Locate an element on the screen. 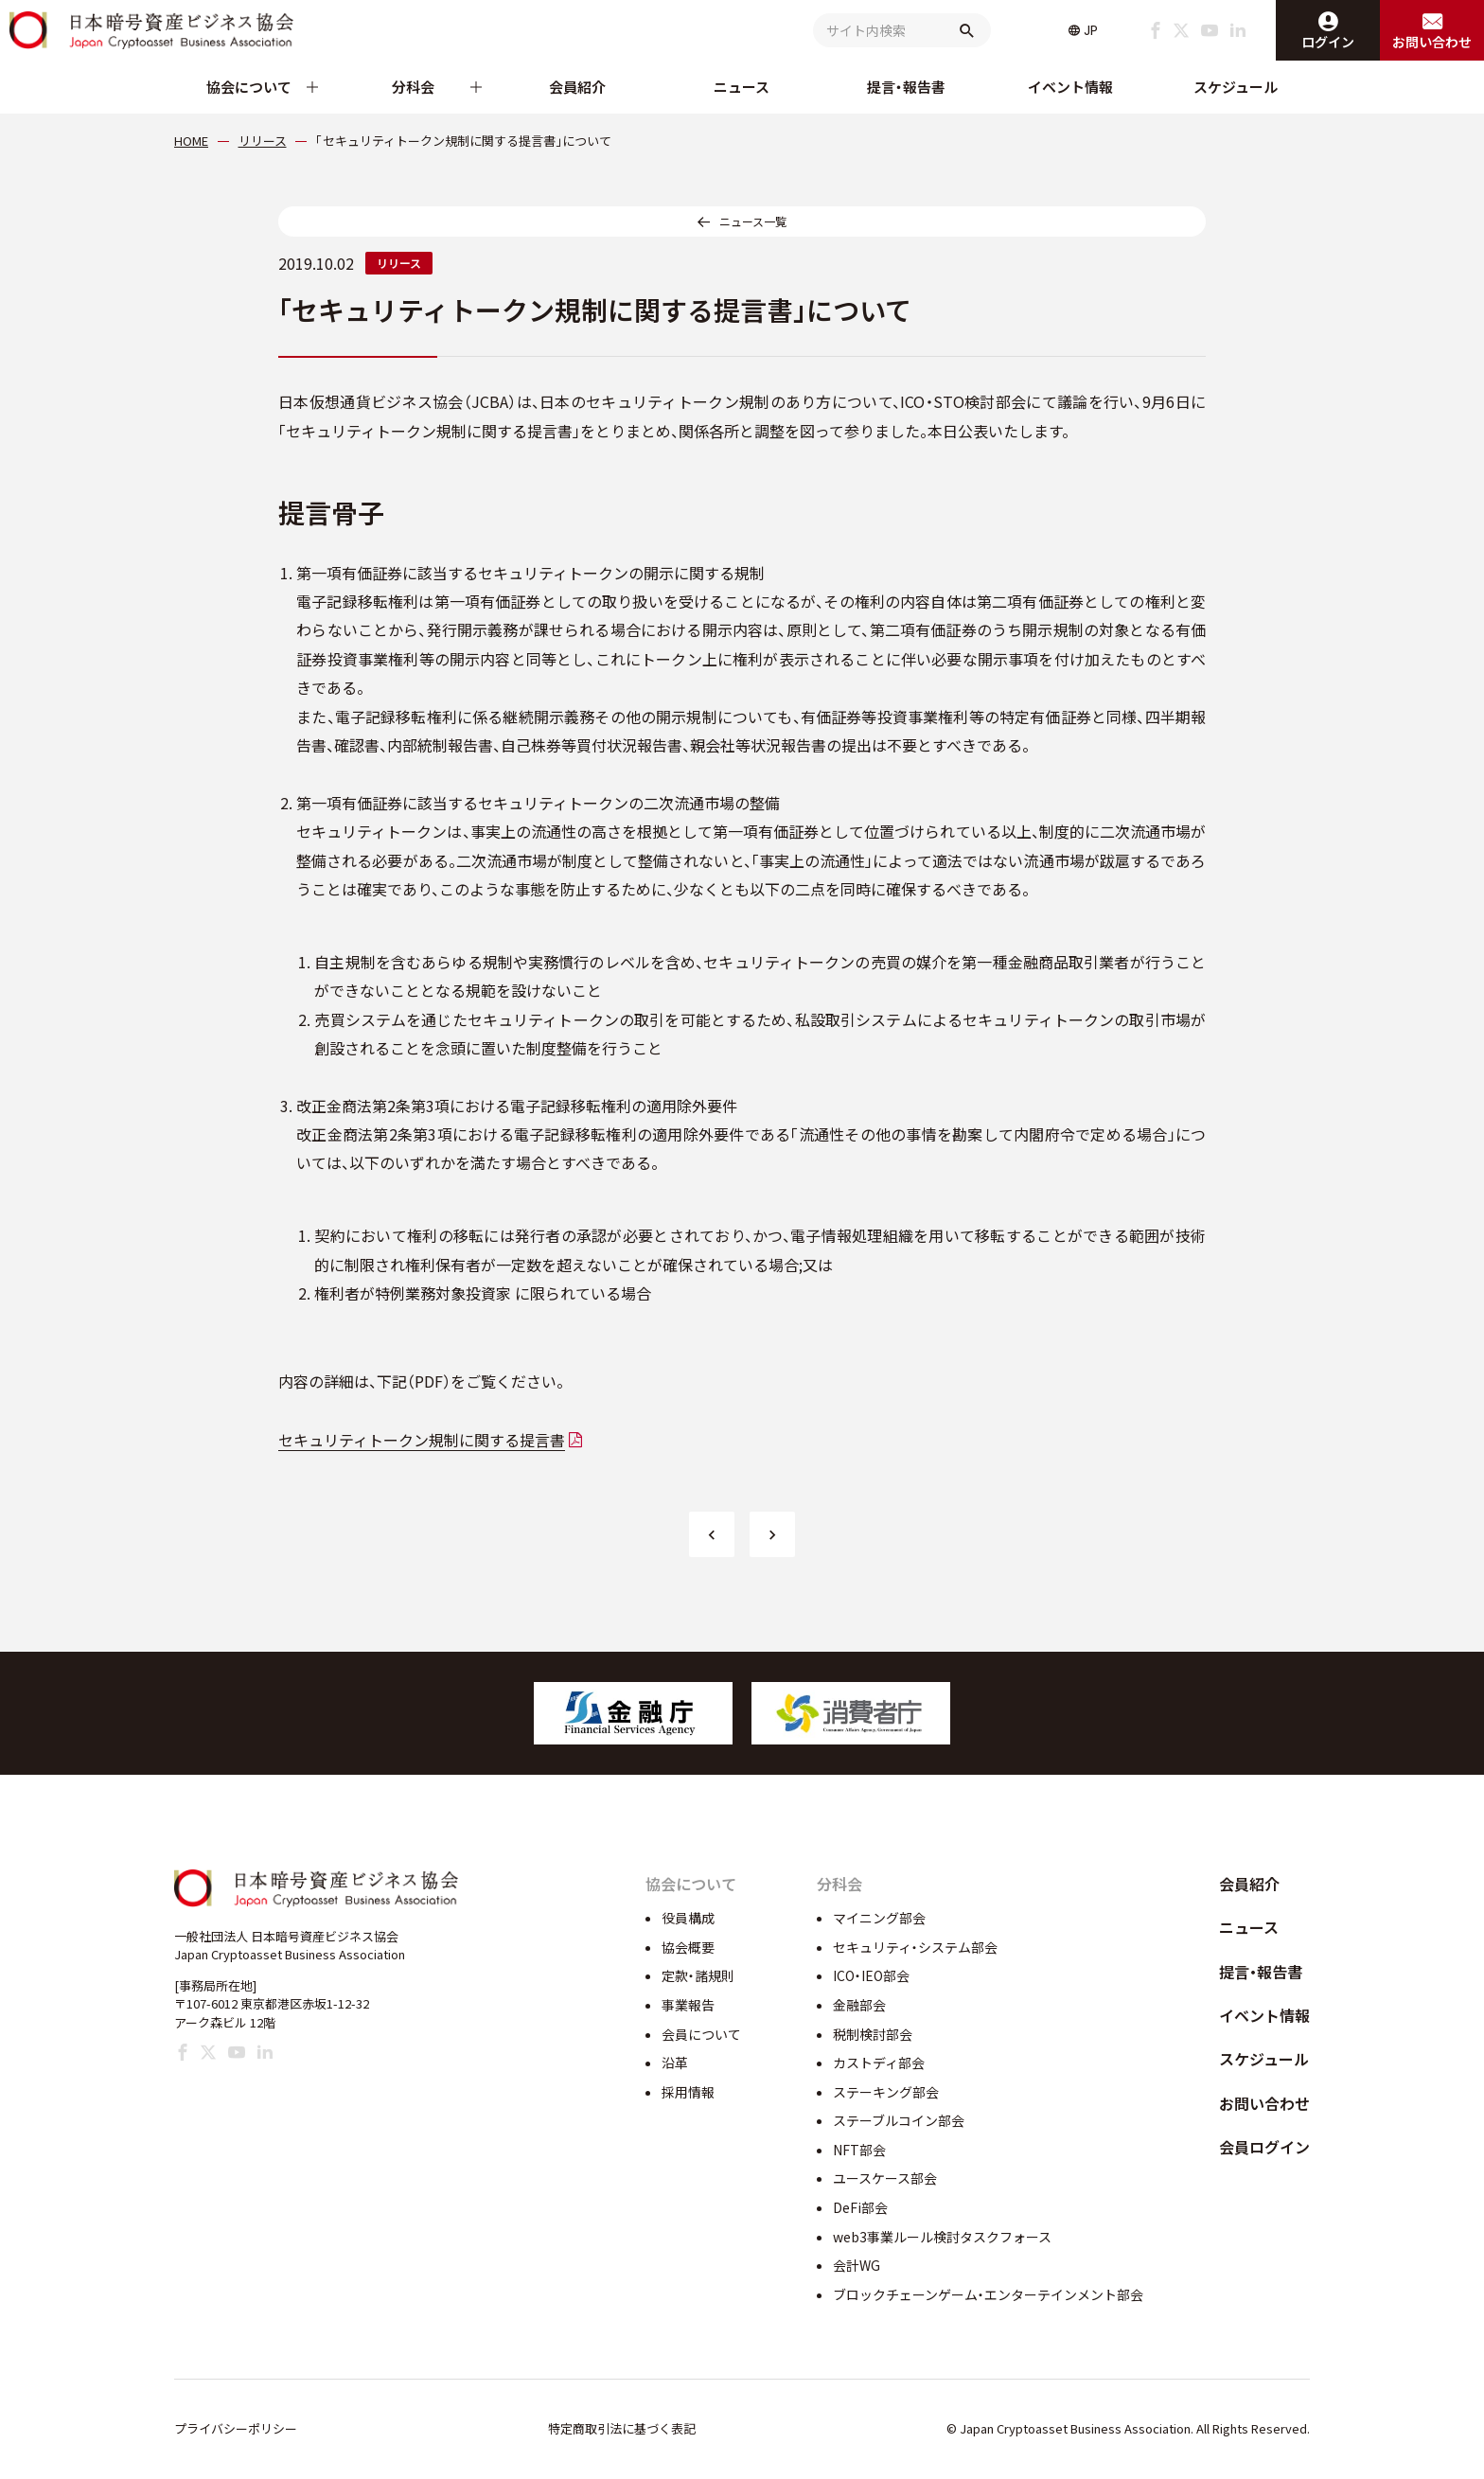 This screenshot has height=2479, width=1484. DeFi部会 is located at coordinates (860, 2207).